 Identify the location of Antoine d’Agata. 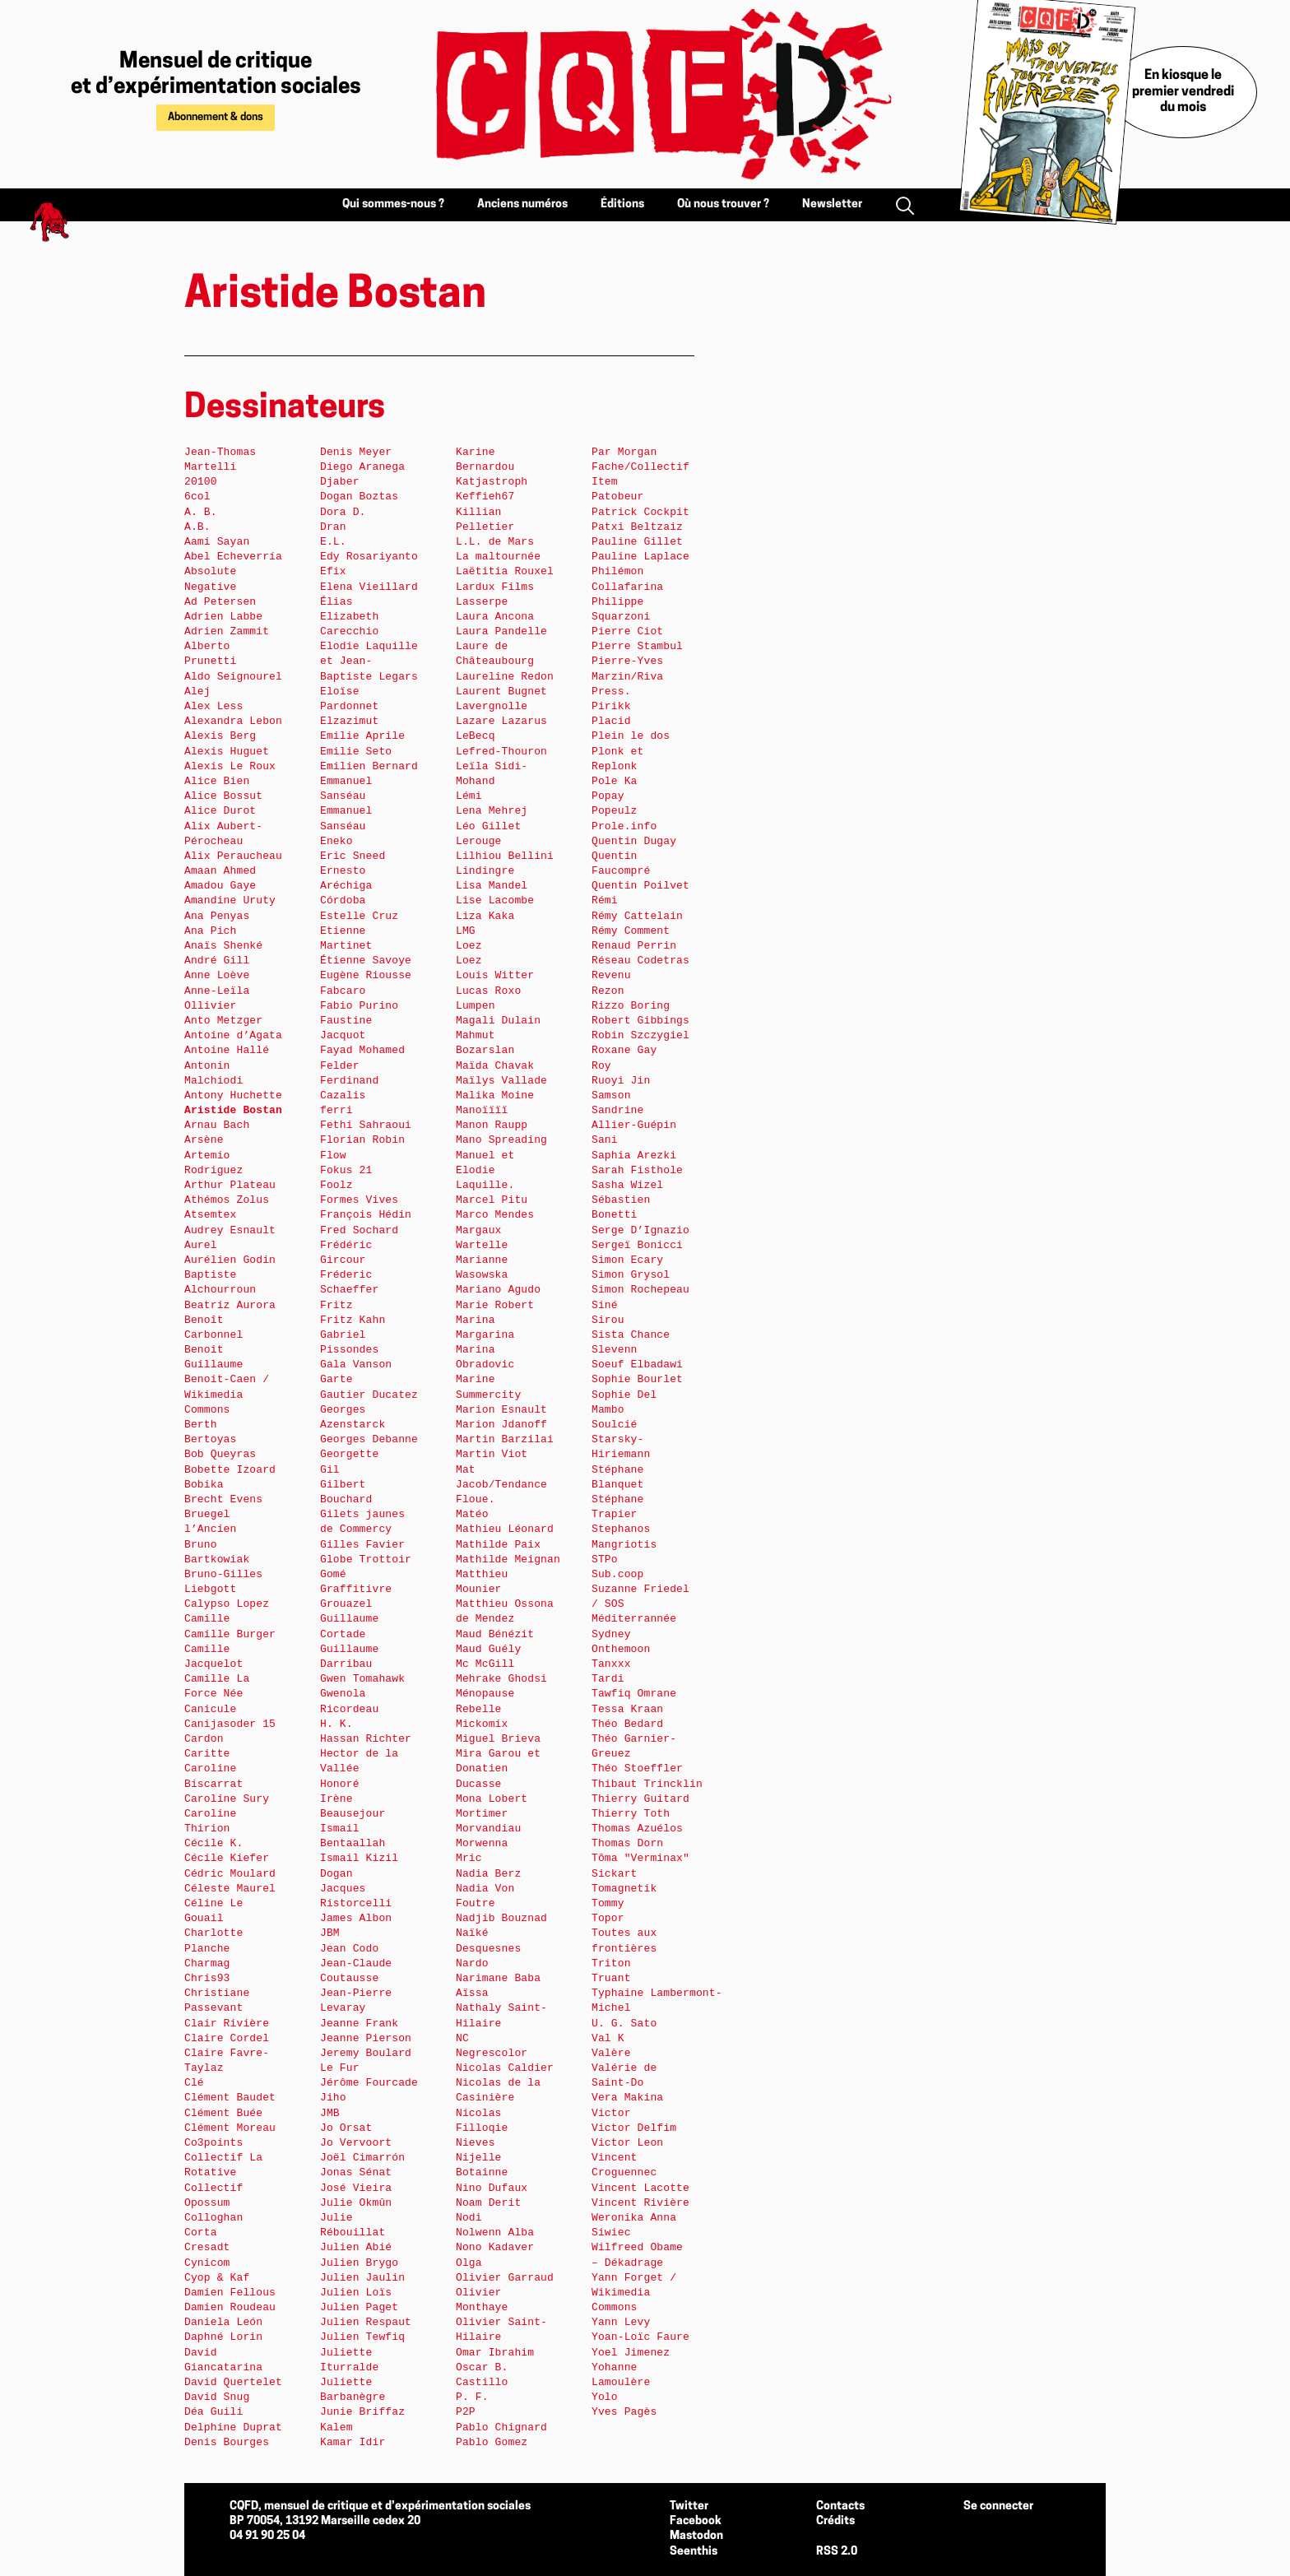
(233, 1035).